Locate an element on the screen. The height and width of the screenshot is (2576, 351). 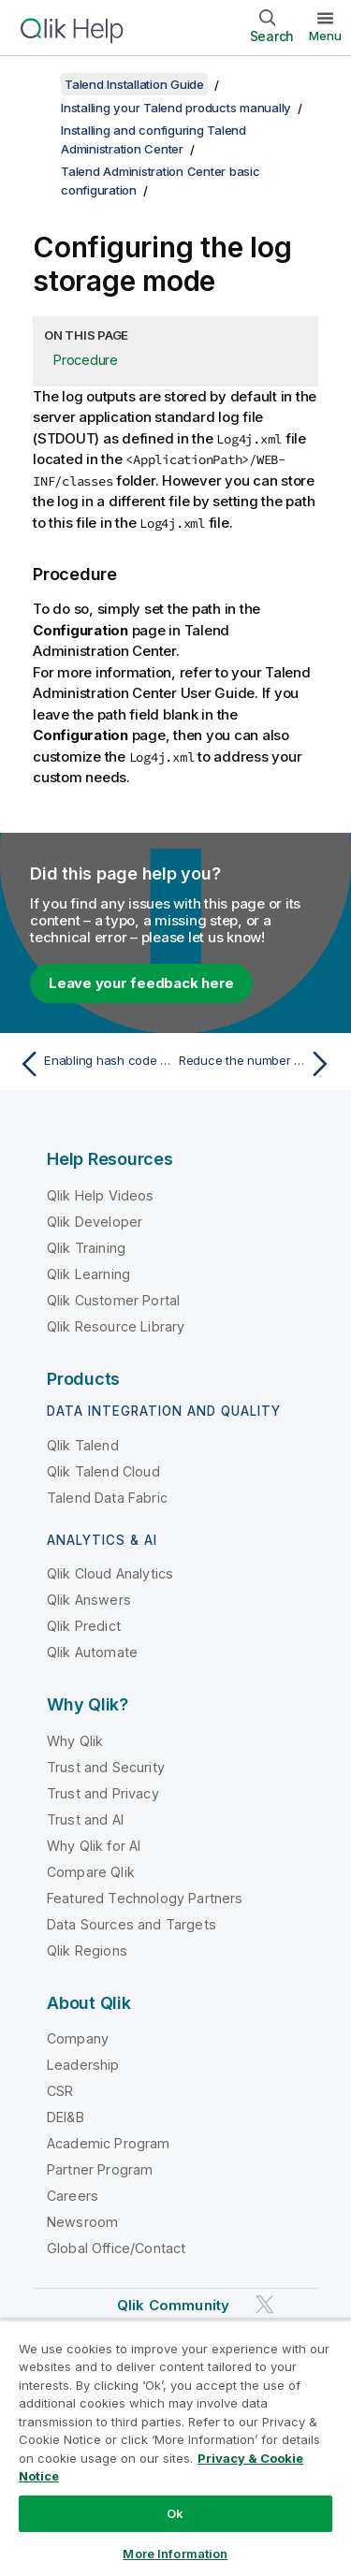
Leave your feedback here is located at coordinates (141, 983).